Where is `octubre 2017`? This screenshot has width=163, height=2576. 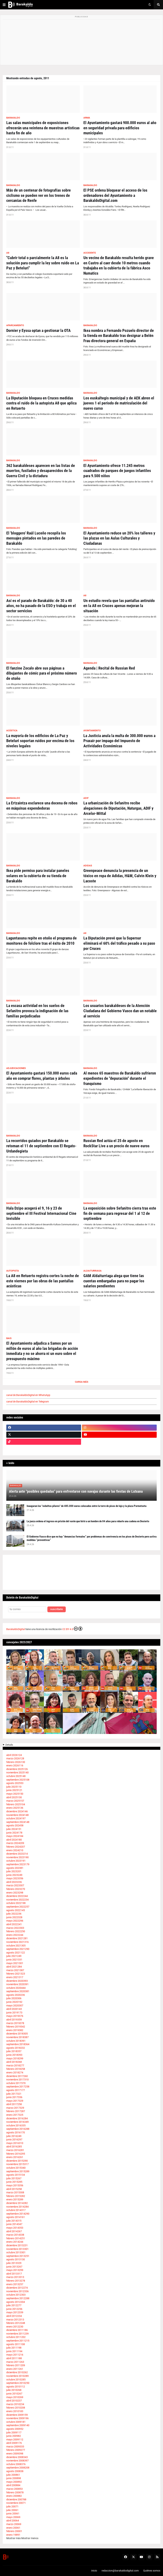
octubre 2017 is located at coordinates (16, 2083).